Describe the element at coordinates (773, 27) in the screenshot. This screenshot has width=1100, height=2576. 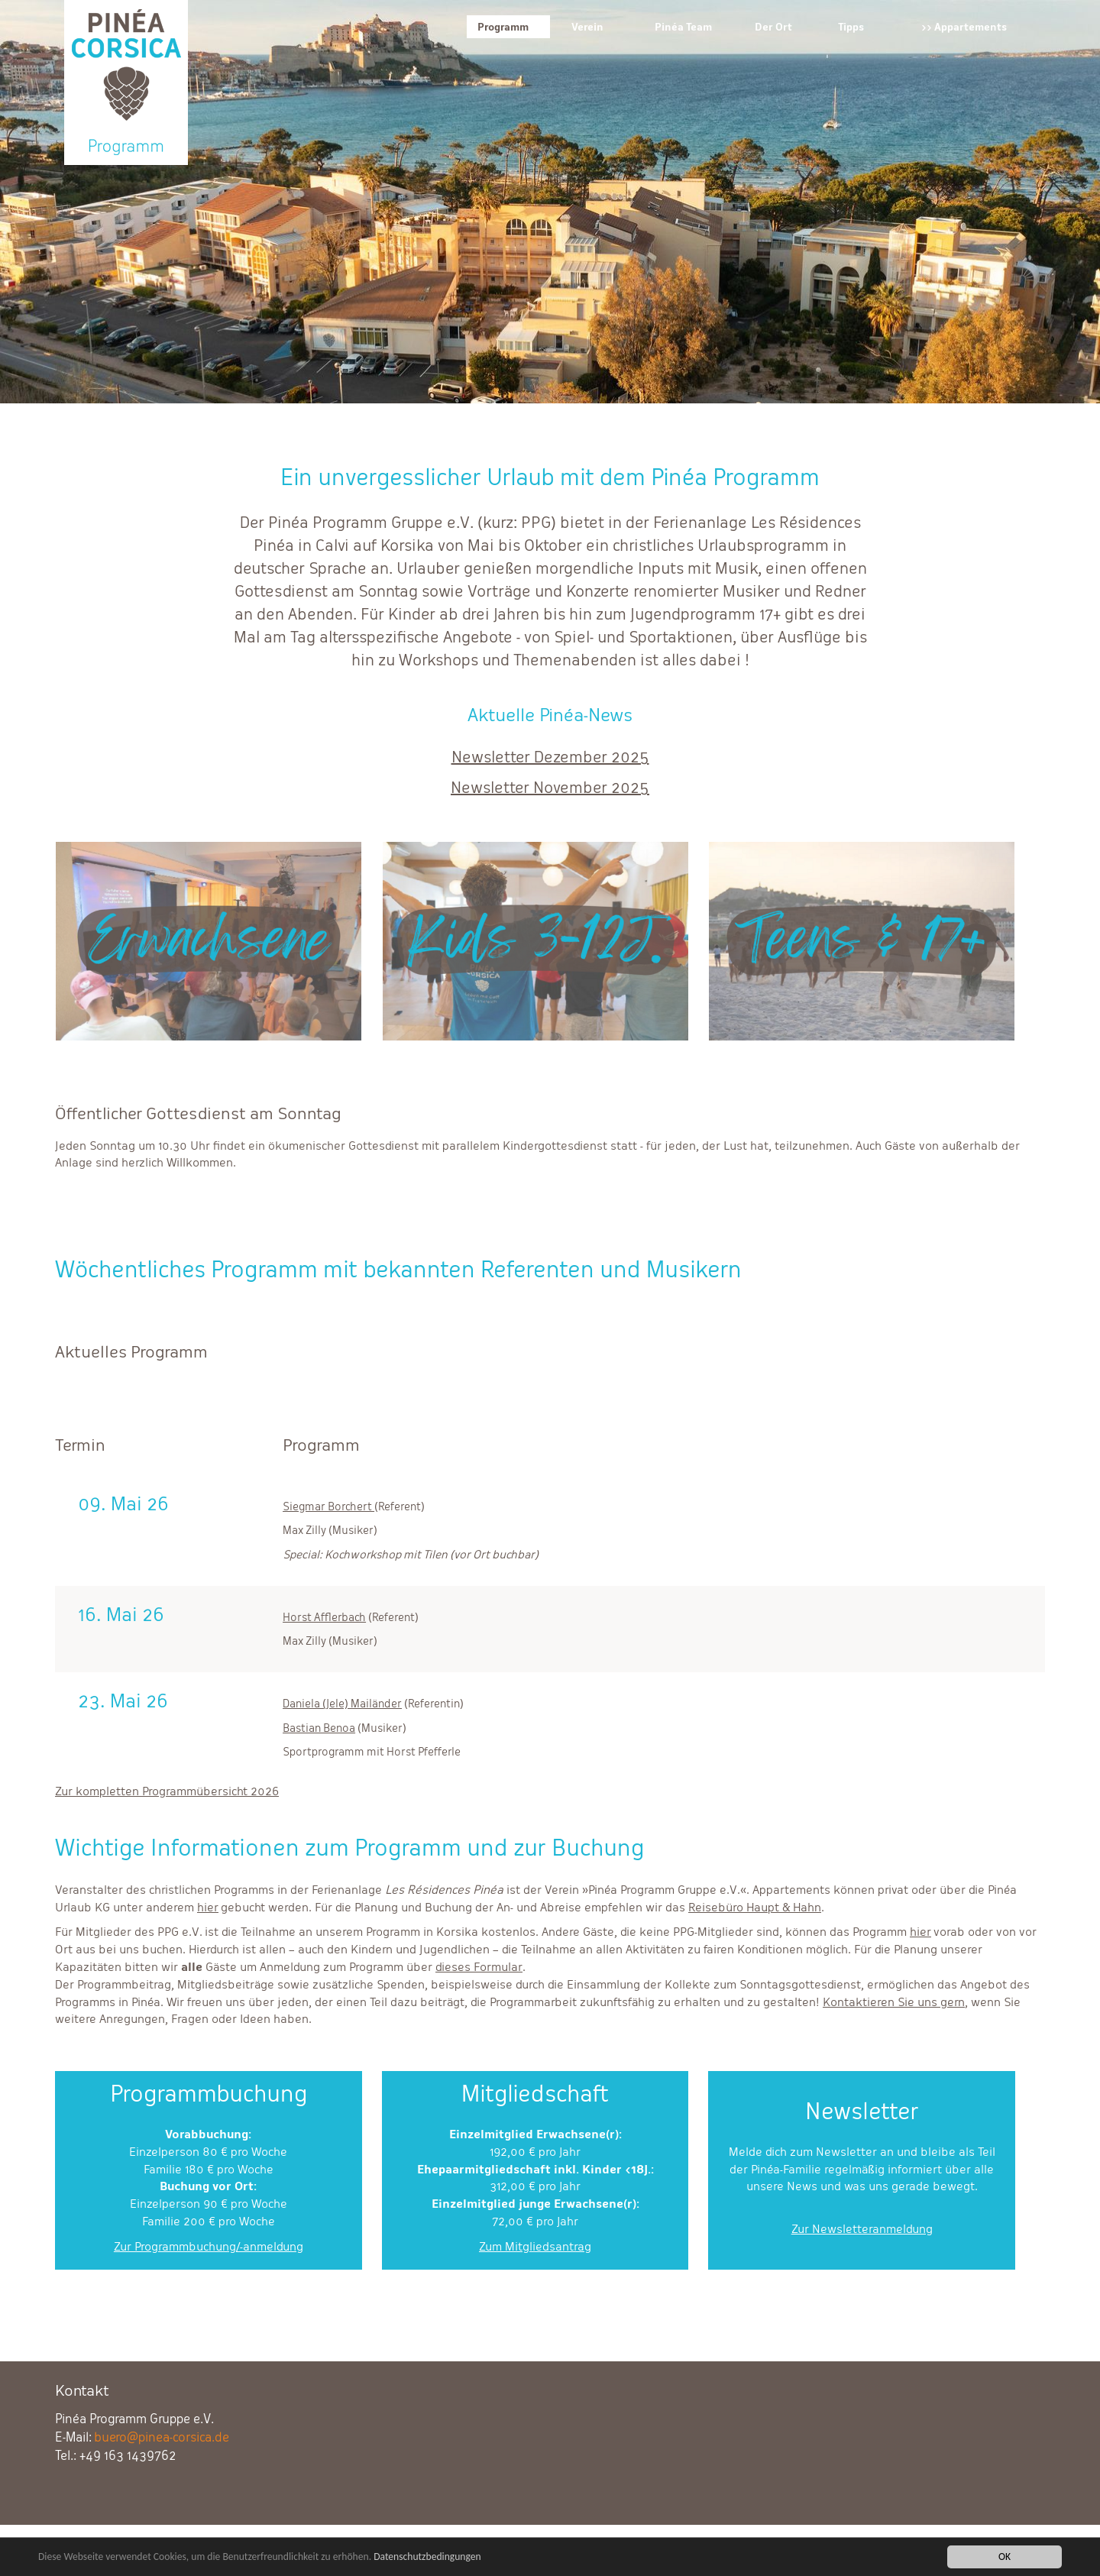
I see `Der Ort` at that location.